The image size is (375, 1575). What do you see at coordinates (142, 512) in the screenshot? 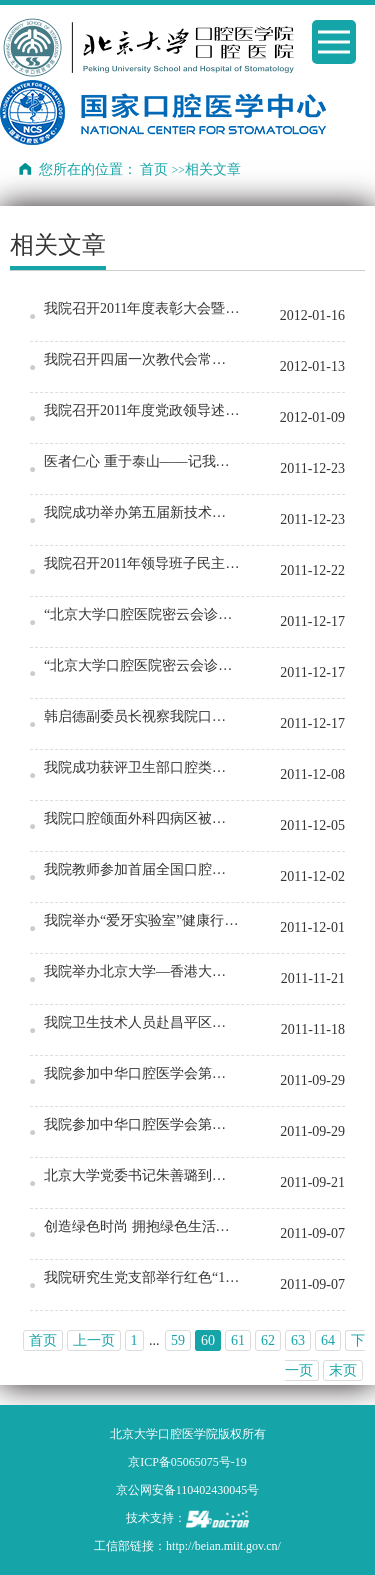
I see `我院成功举办第五届新技术新疗法临床应用成果病例汇报会` at bounding box center [142, 512].